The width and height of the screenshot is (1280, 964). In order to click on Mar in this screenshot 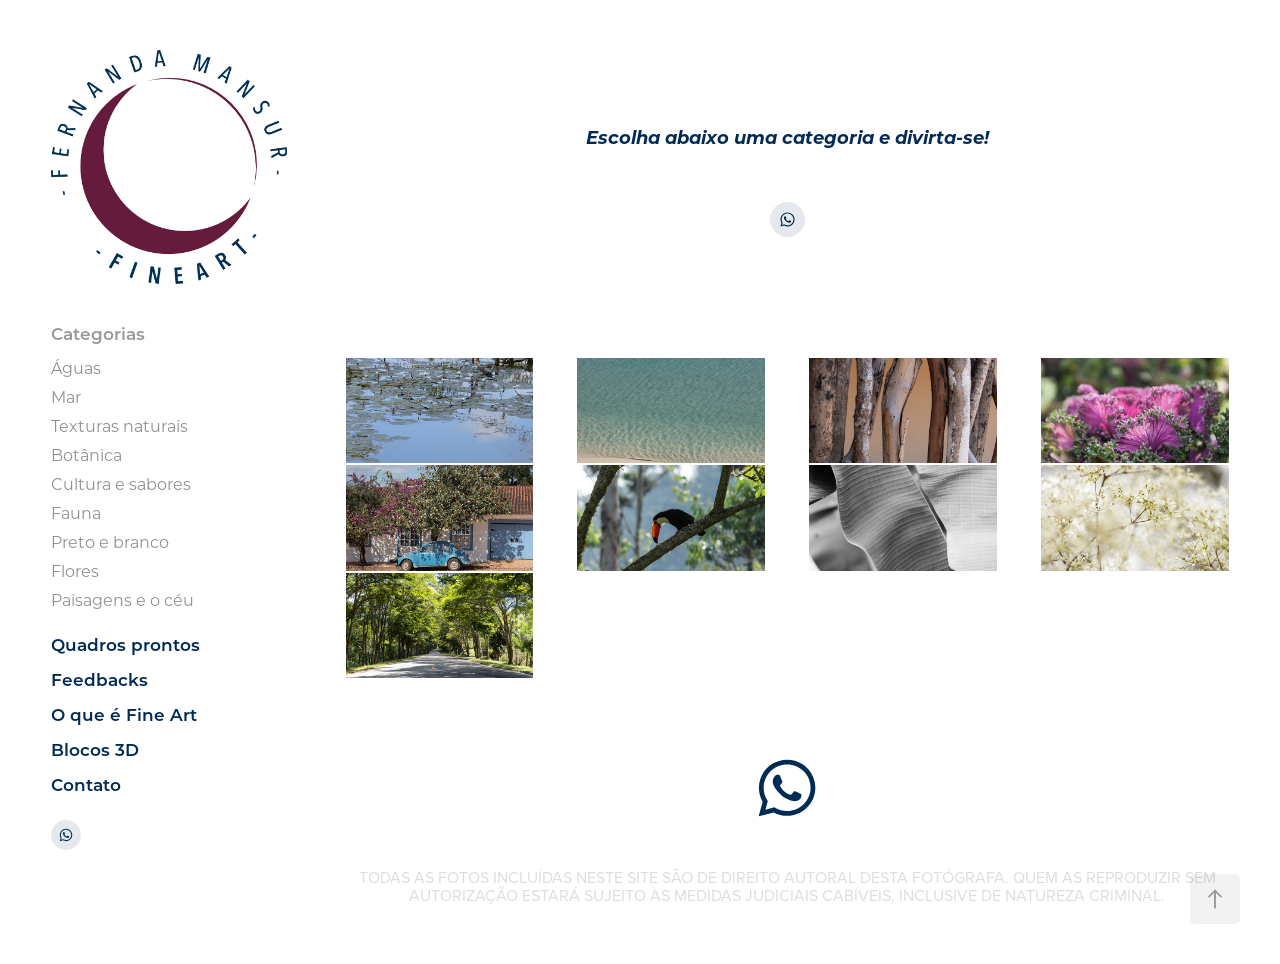, I will do `click(66, 396)`.